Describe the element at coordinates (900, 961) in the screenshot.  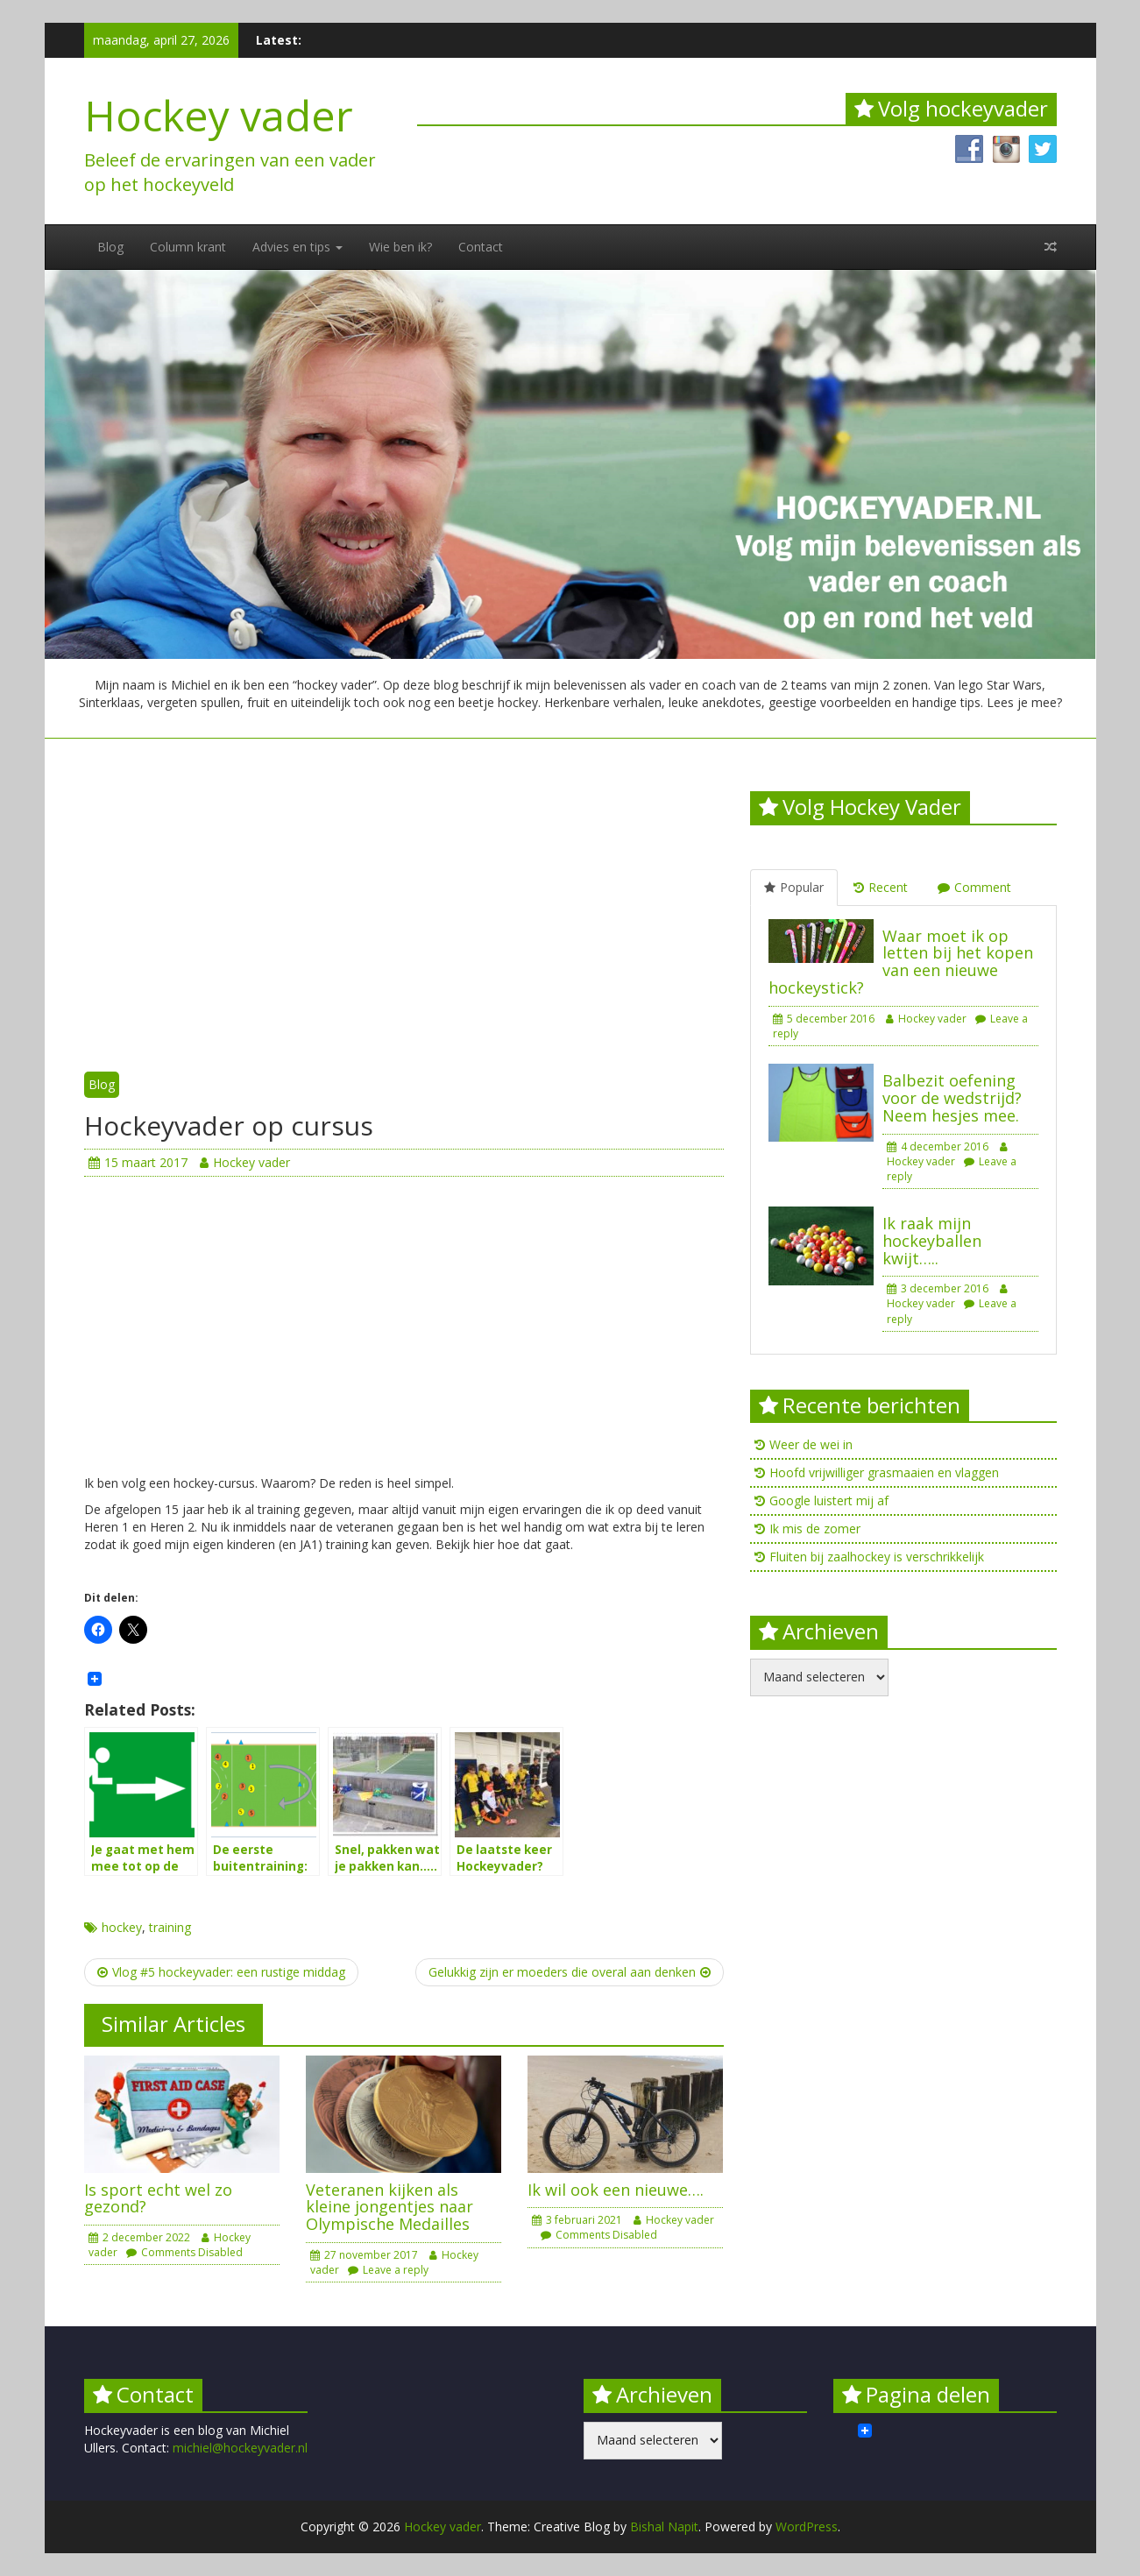
I see `Waar moet ik op letten bij het kopen van een nieuwe hockeystick?` at that location.